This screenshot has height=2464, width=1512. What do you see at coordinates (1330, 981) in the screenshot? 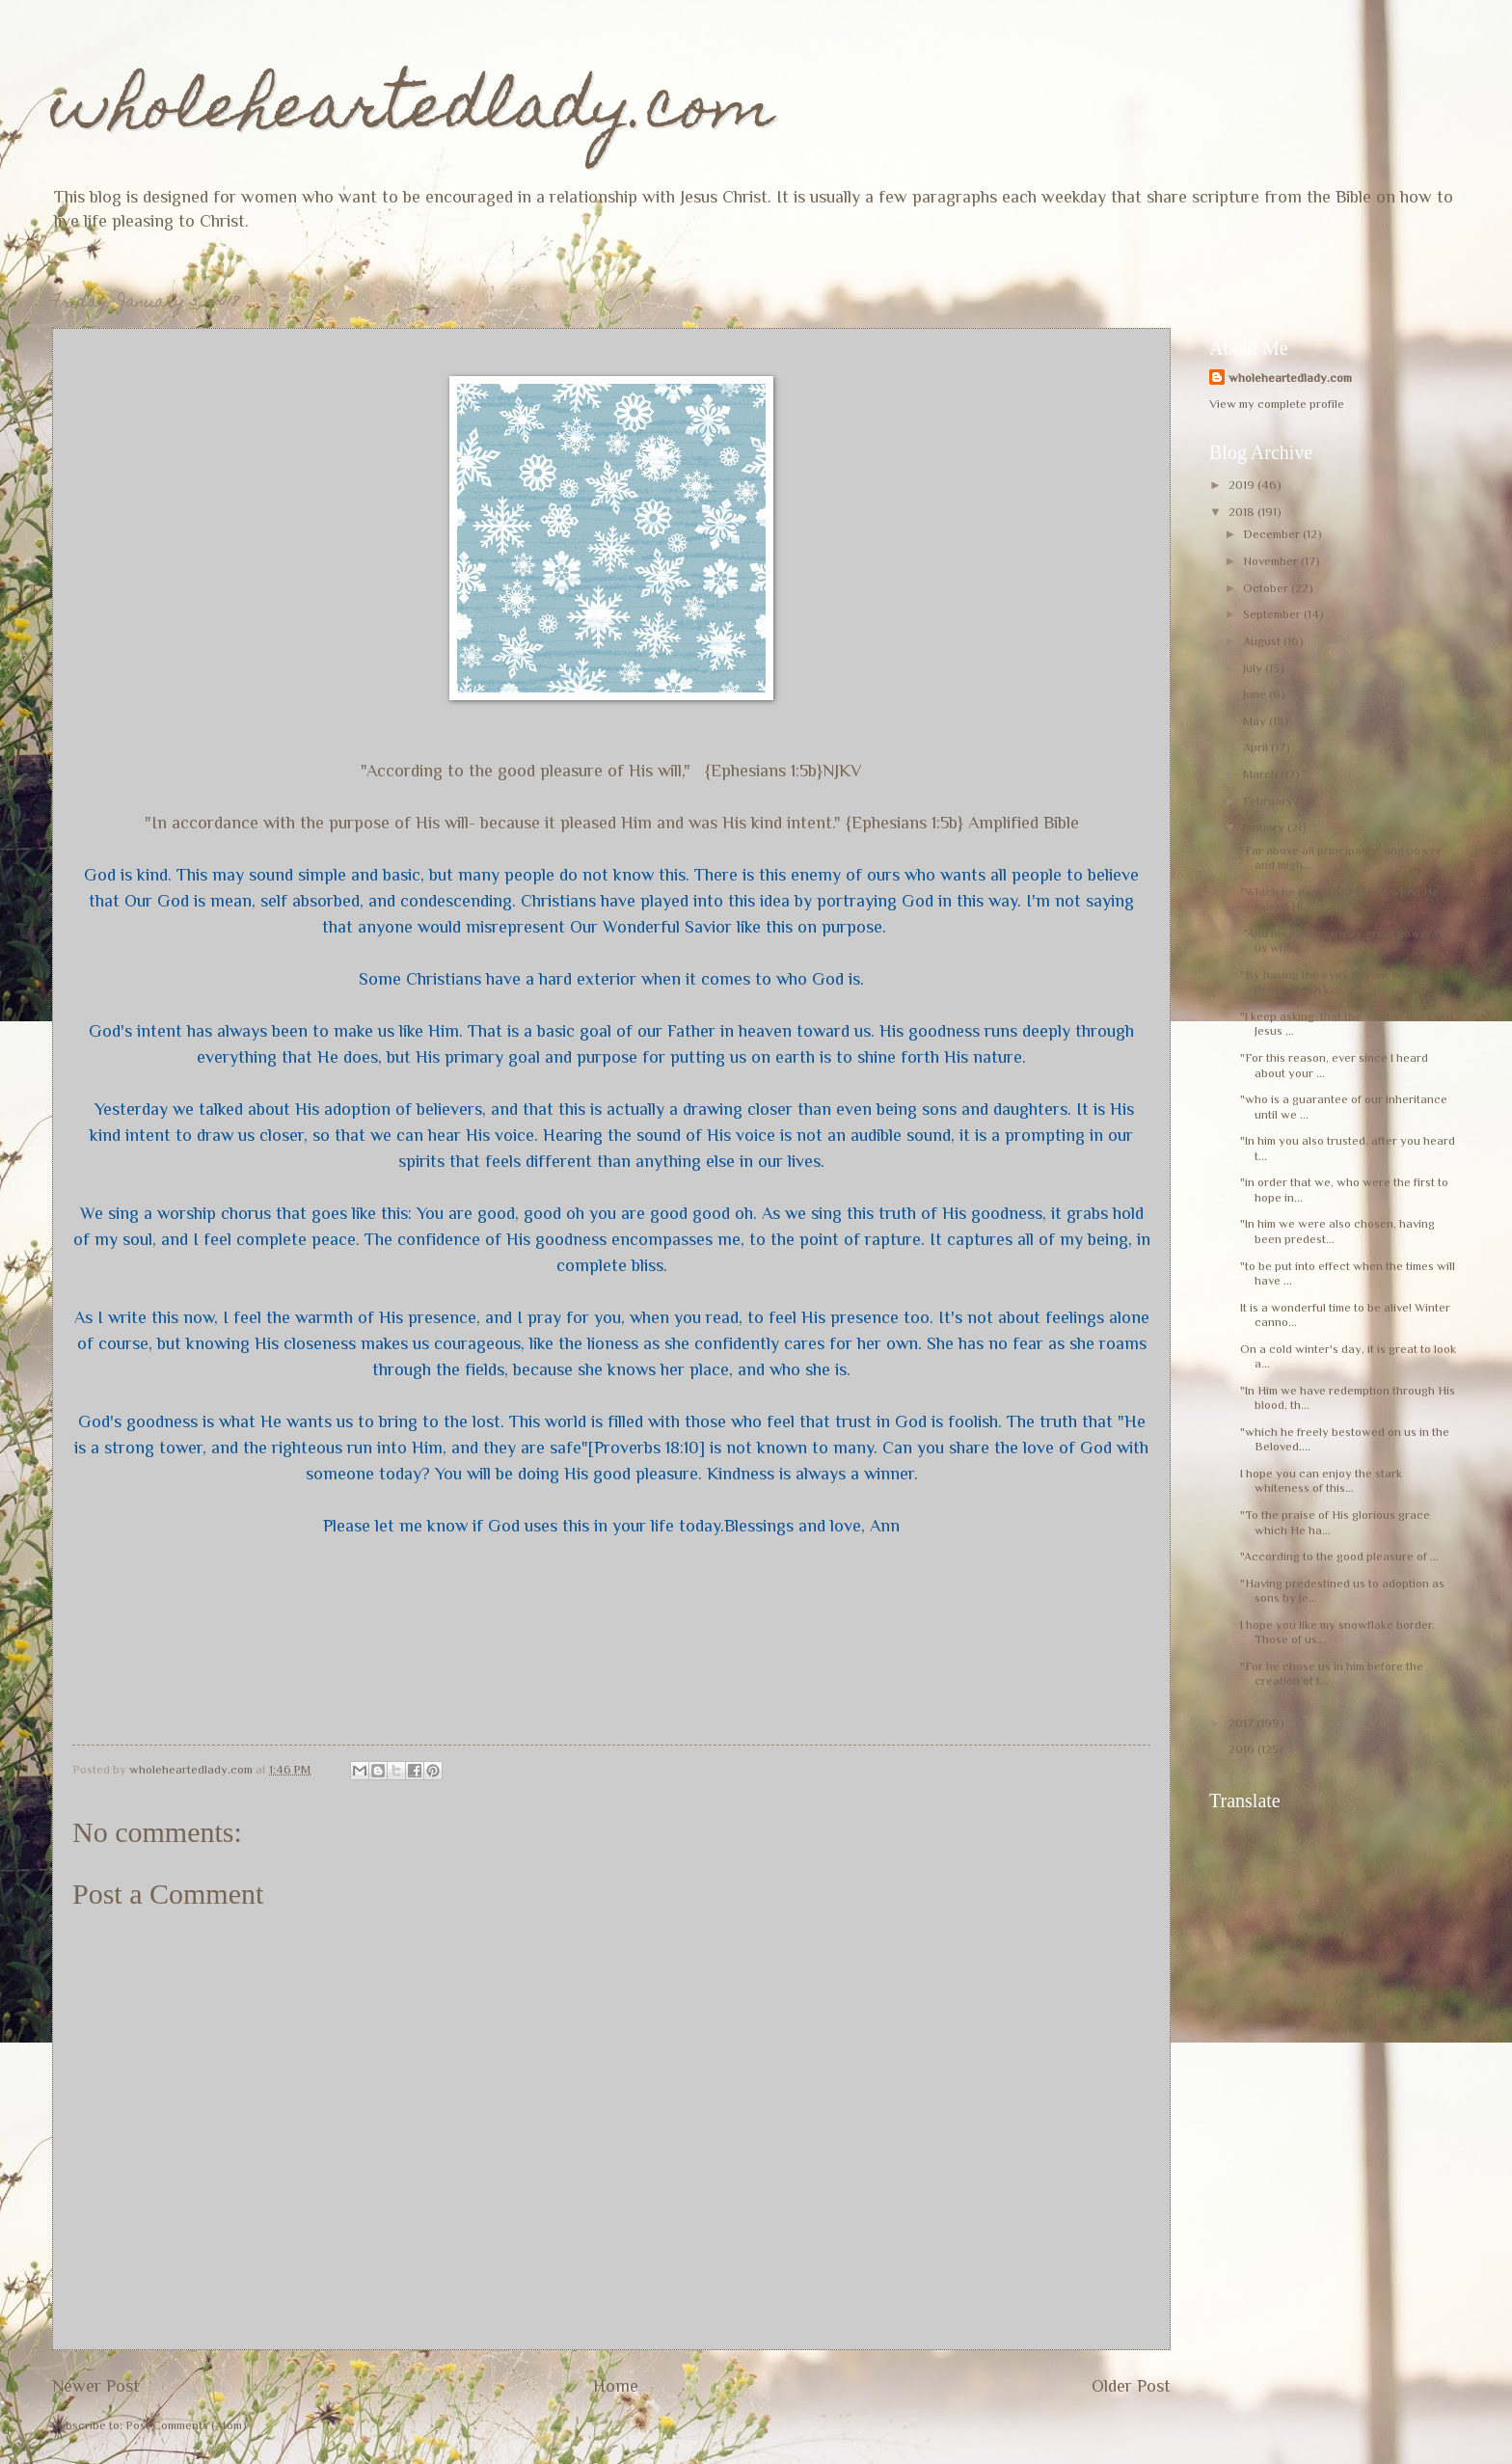
I see `"By having the eyes of your heart flooded with l...` at bounding box center [1330, 981].